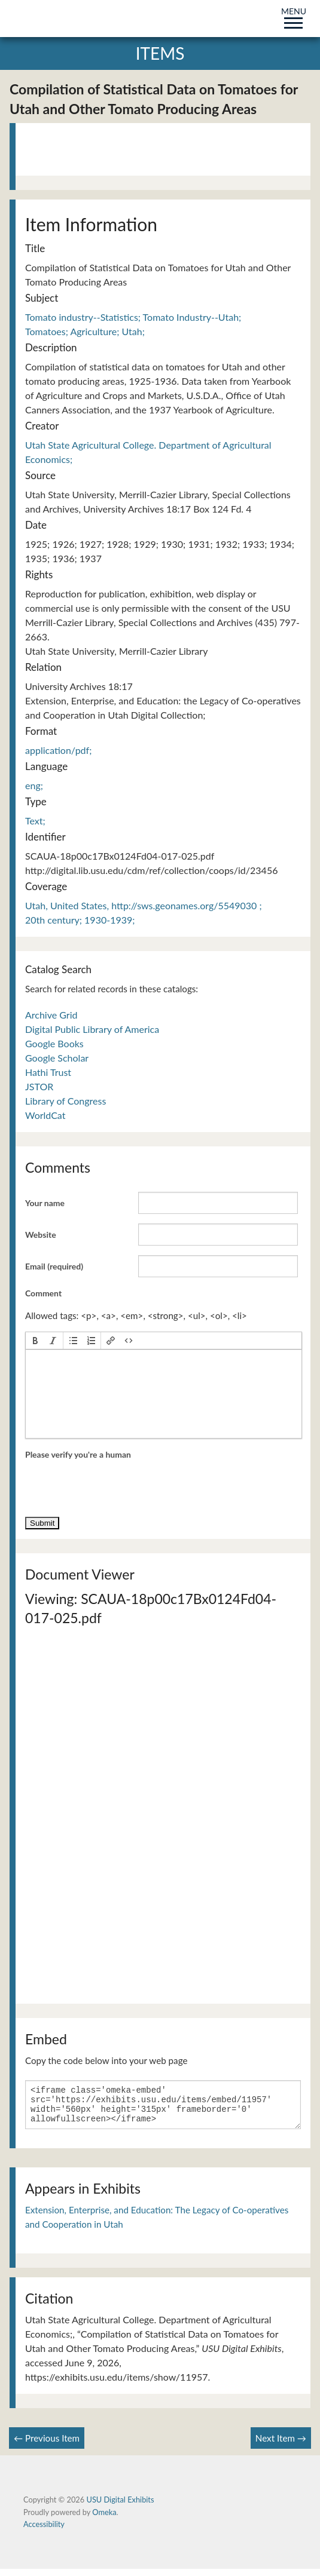 This screenshot has height=2576, width=320. What do you see at coordinates (104, 2519) in the screenshot?
I see `Omeka` at bounding box center [104, 2519].